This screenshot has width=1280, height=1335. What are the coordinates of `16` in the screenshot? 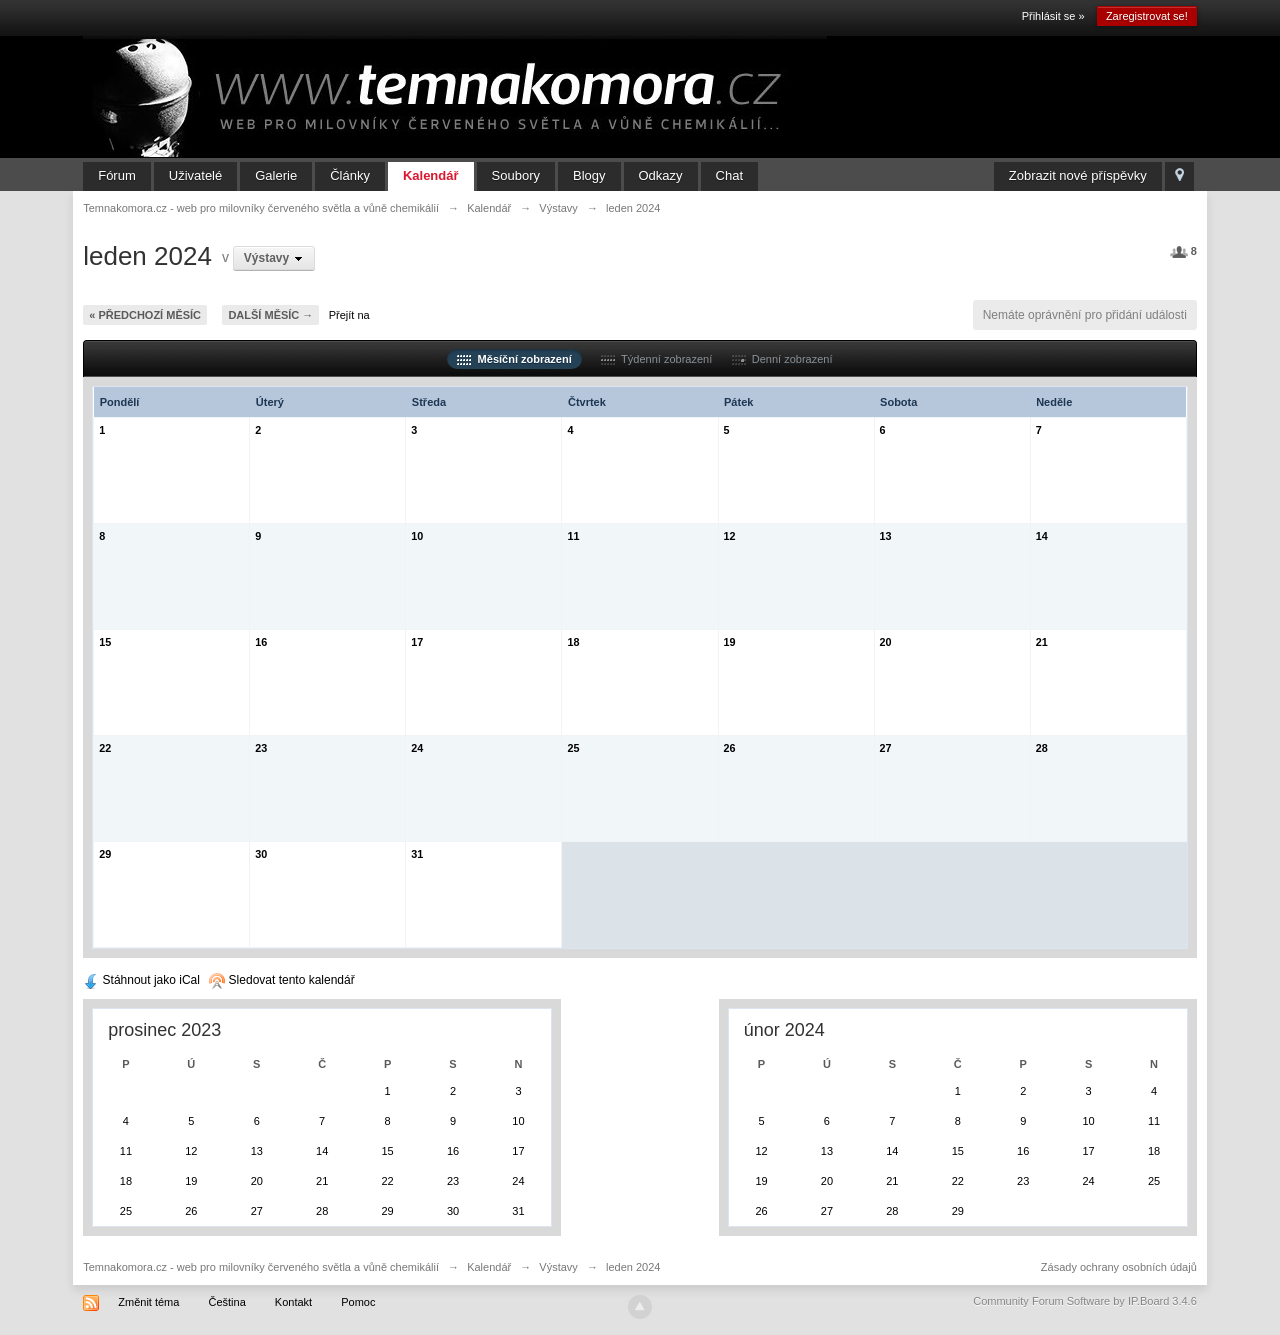 It's located at (261, 642).